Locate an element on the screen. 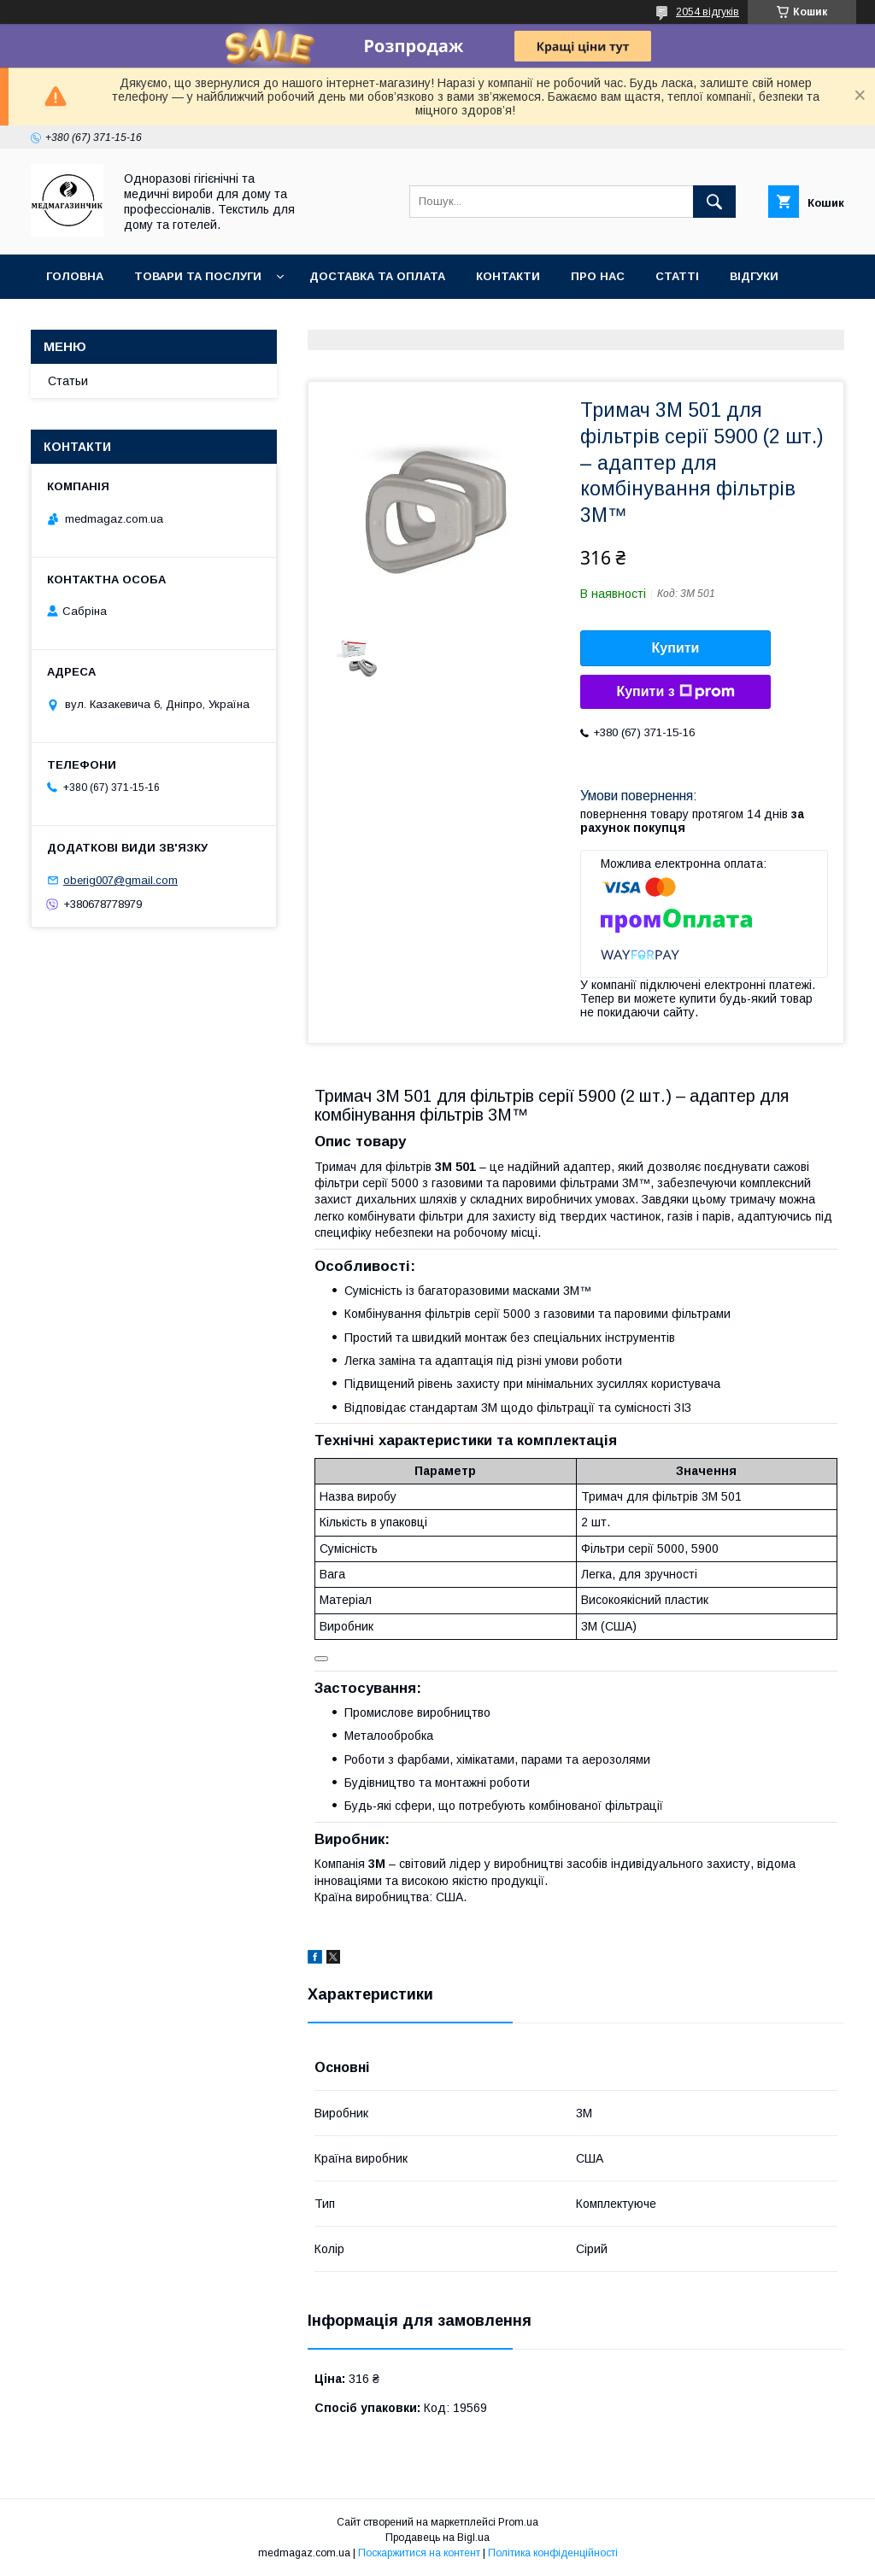 This screenshot has width=875, height=2576. Купити is located at coordinates (676, 648).